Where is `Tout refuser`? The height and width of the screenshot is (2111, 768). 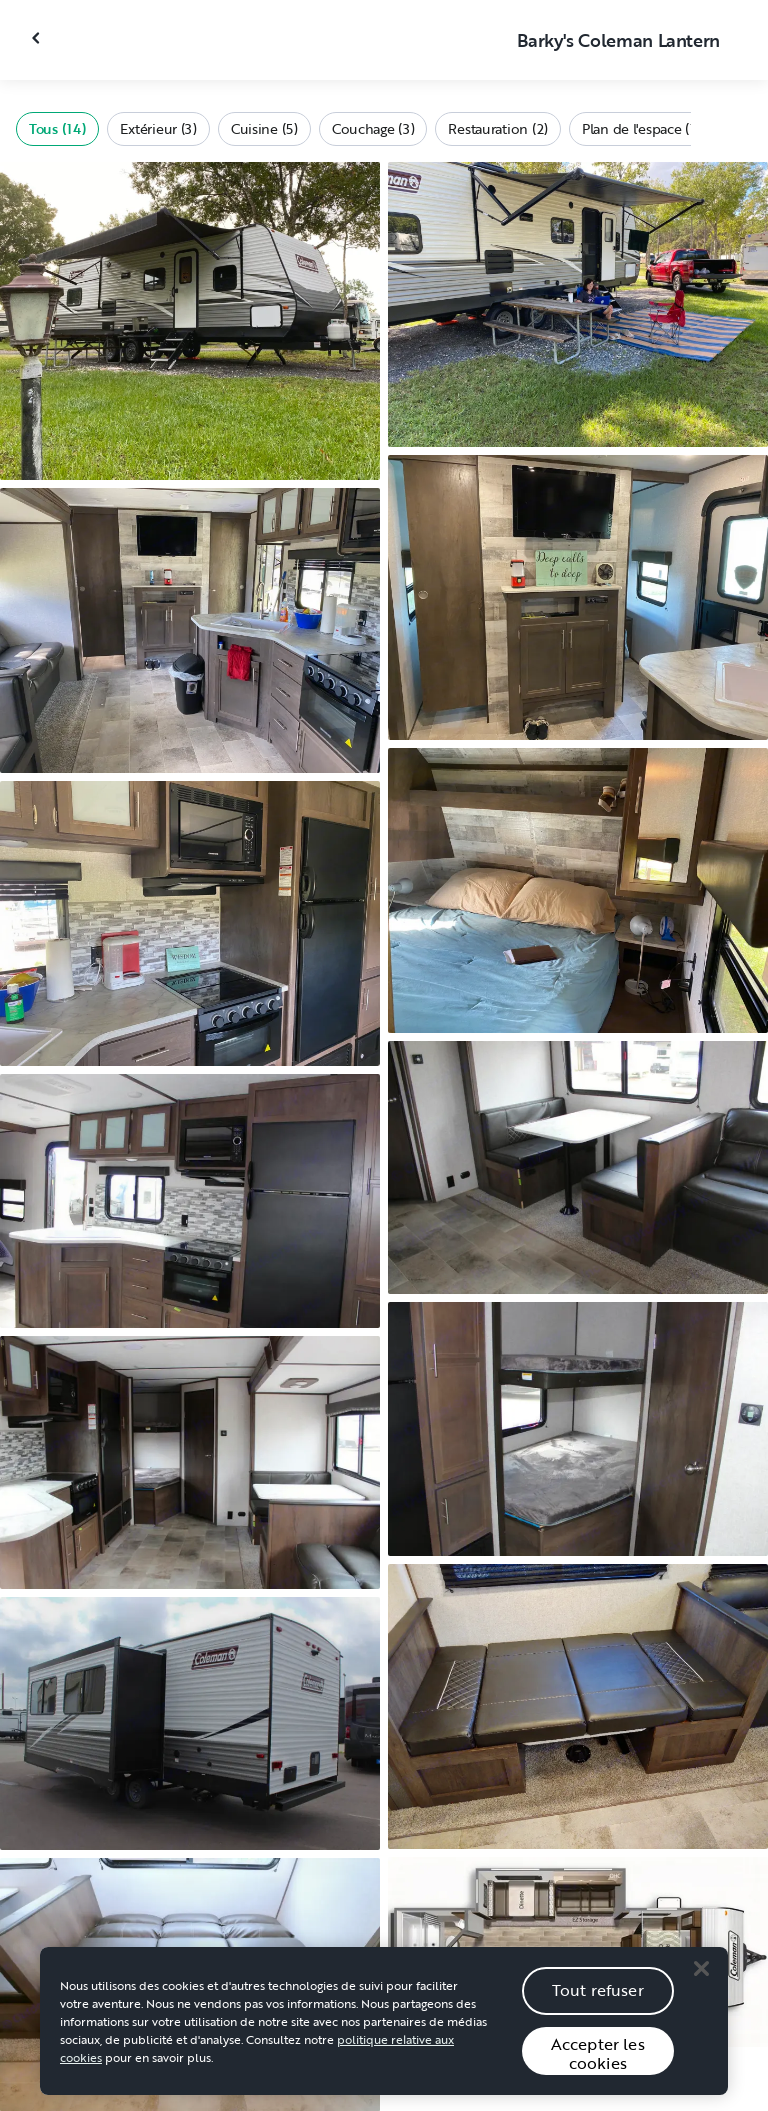
Tout refuser is located at coordinates (598, 1995).